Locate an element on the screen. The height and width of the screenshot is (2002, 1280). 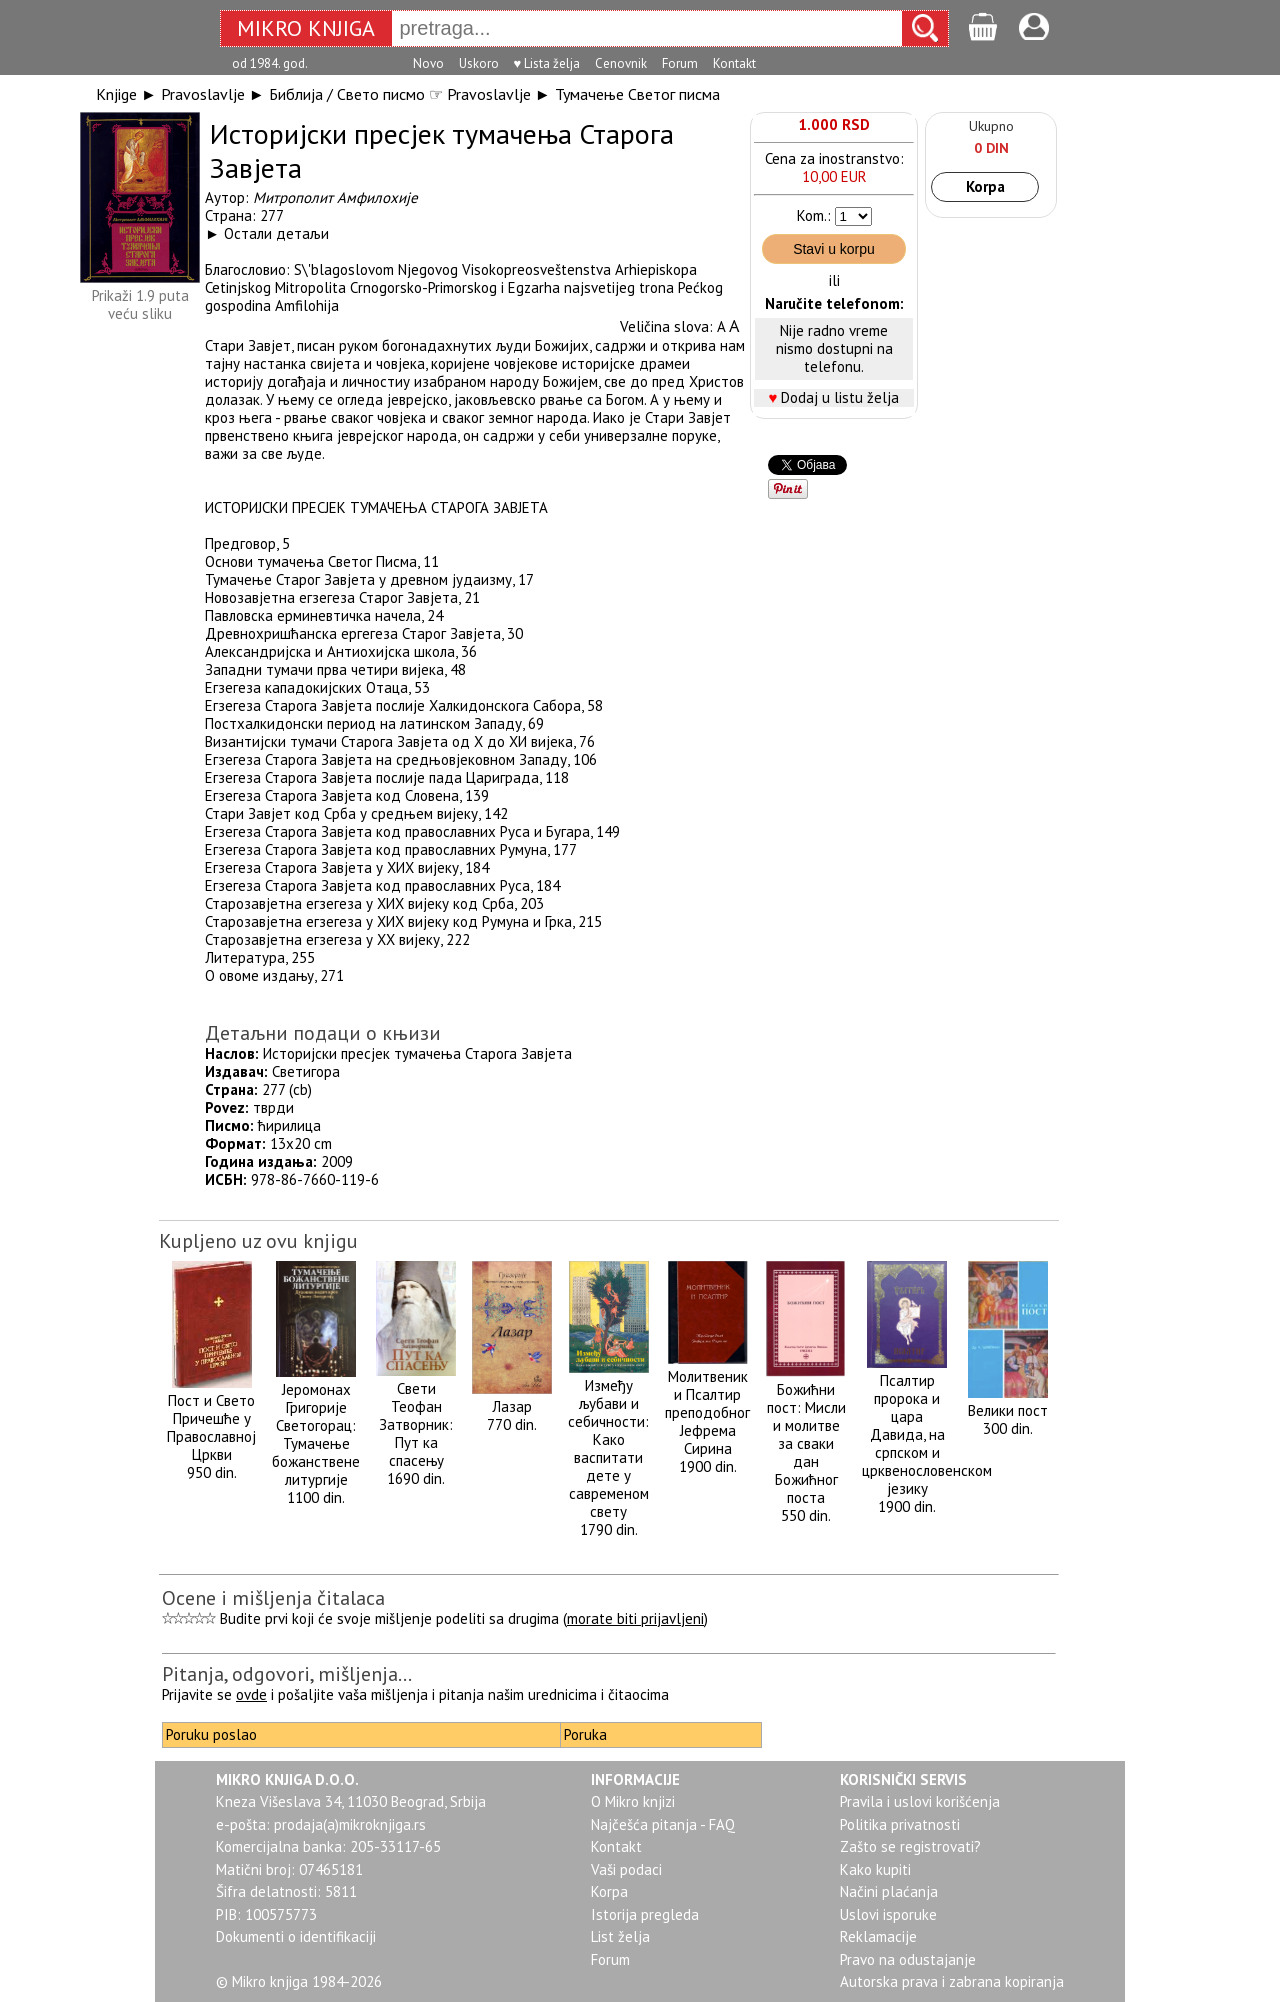
Forum is located at coordinates (680, 63).